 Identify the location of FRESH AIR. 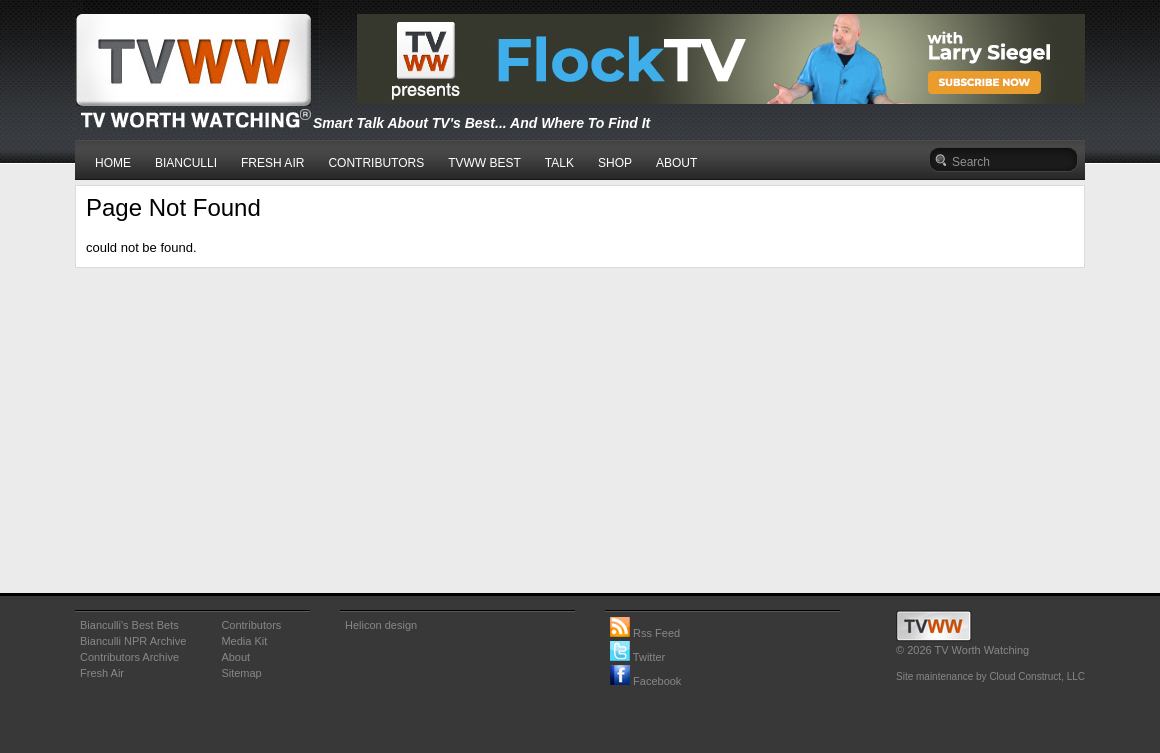
(272, 163).